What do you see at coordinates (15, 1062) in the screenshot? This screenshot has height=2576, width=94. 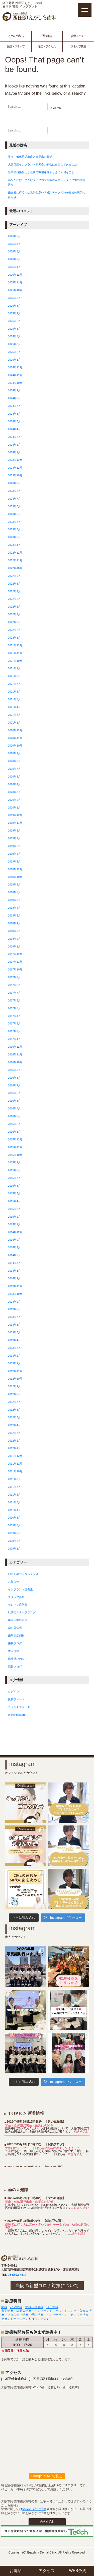 I see `2016年10月` at bounding box center [15, 1062].